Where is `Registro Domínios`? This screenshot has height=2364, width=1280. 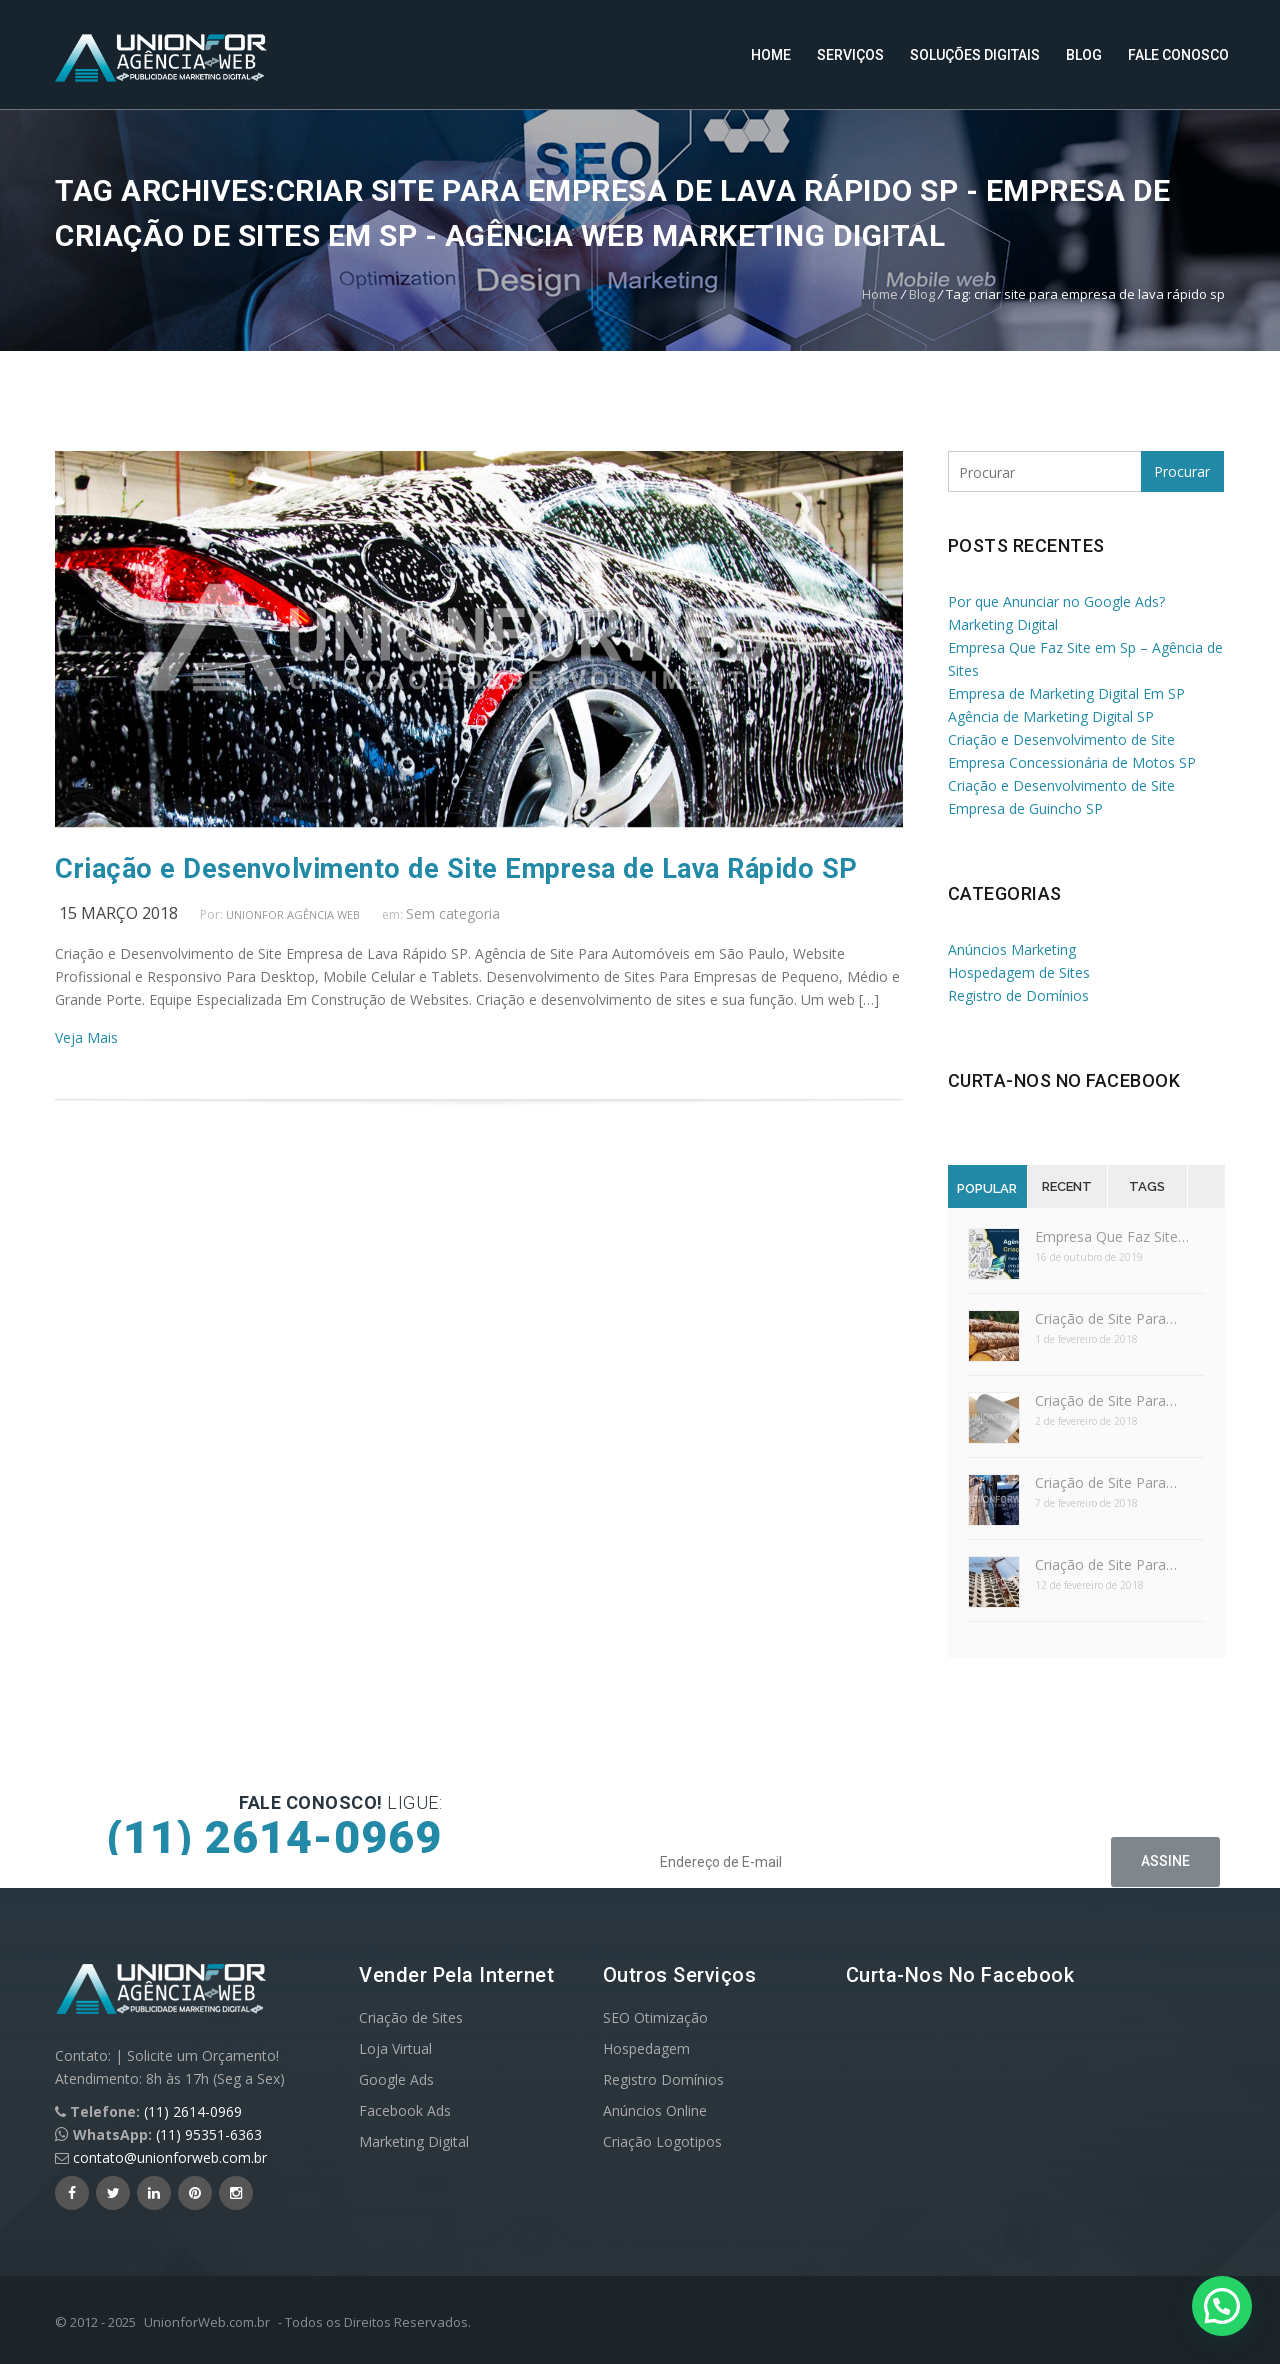 Registro Domínios is located at coordinates (663, 2079).